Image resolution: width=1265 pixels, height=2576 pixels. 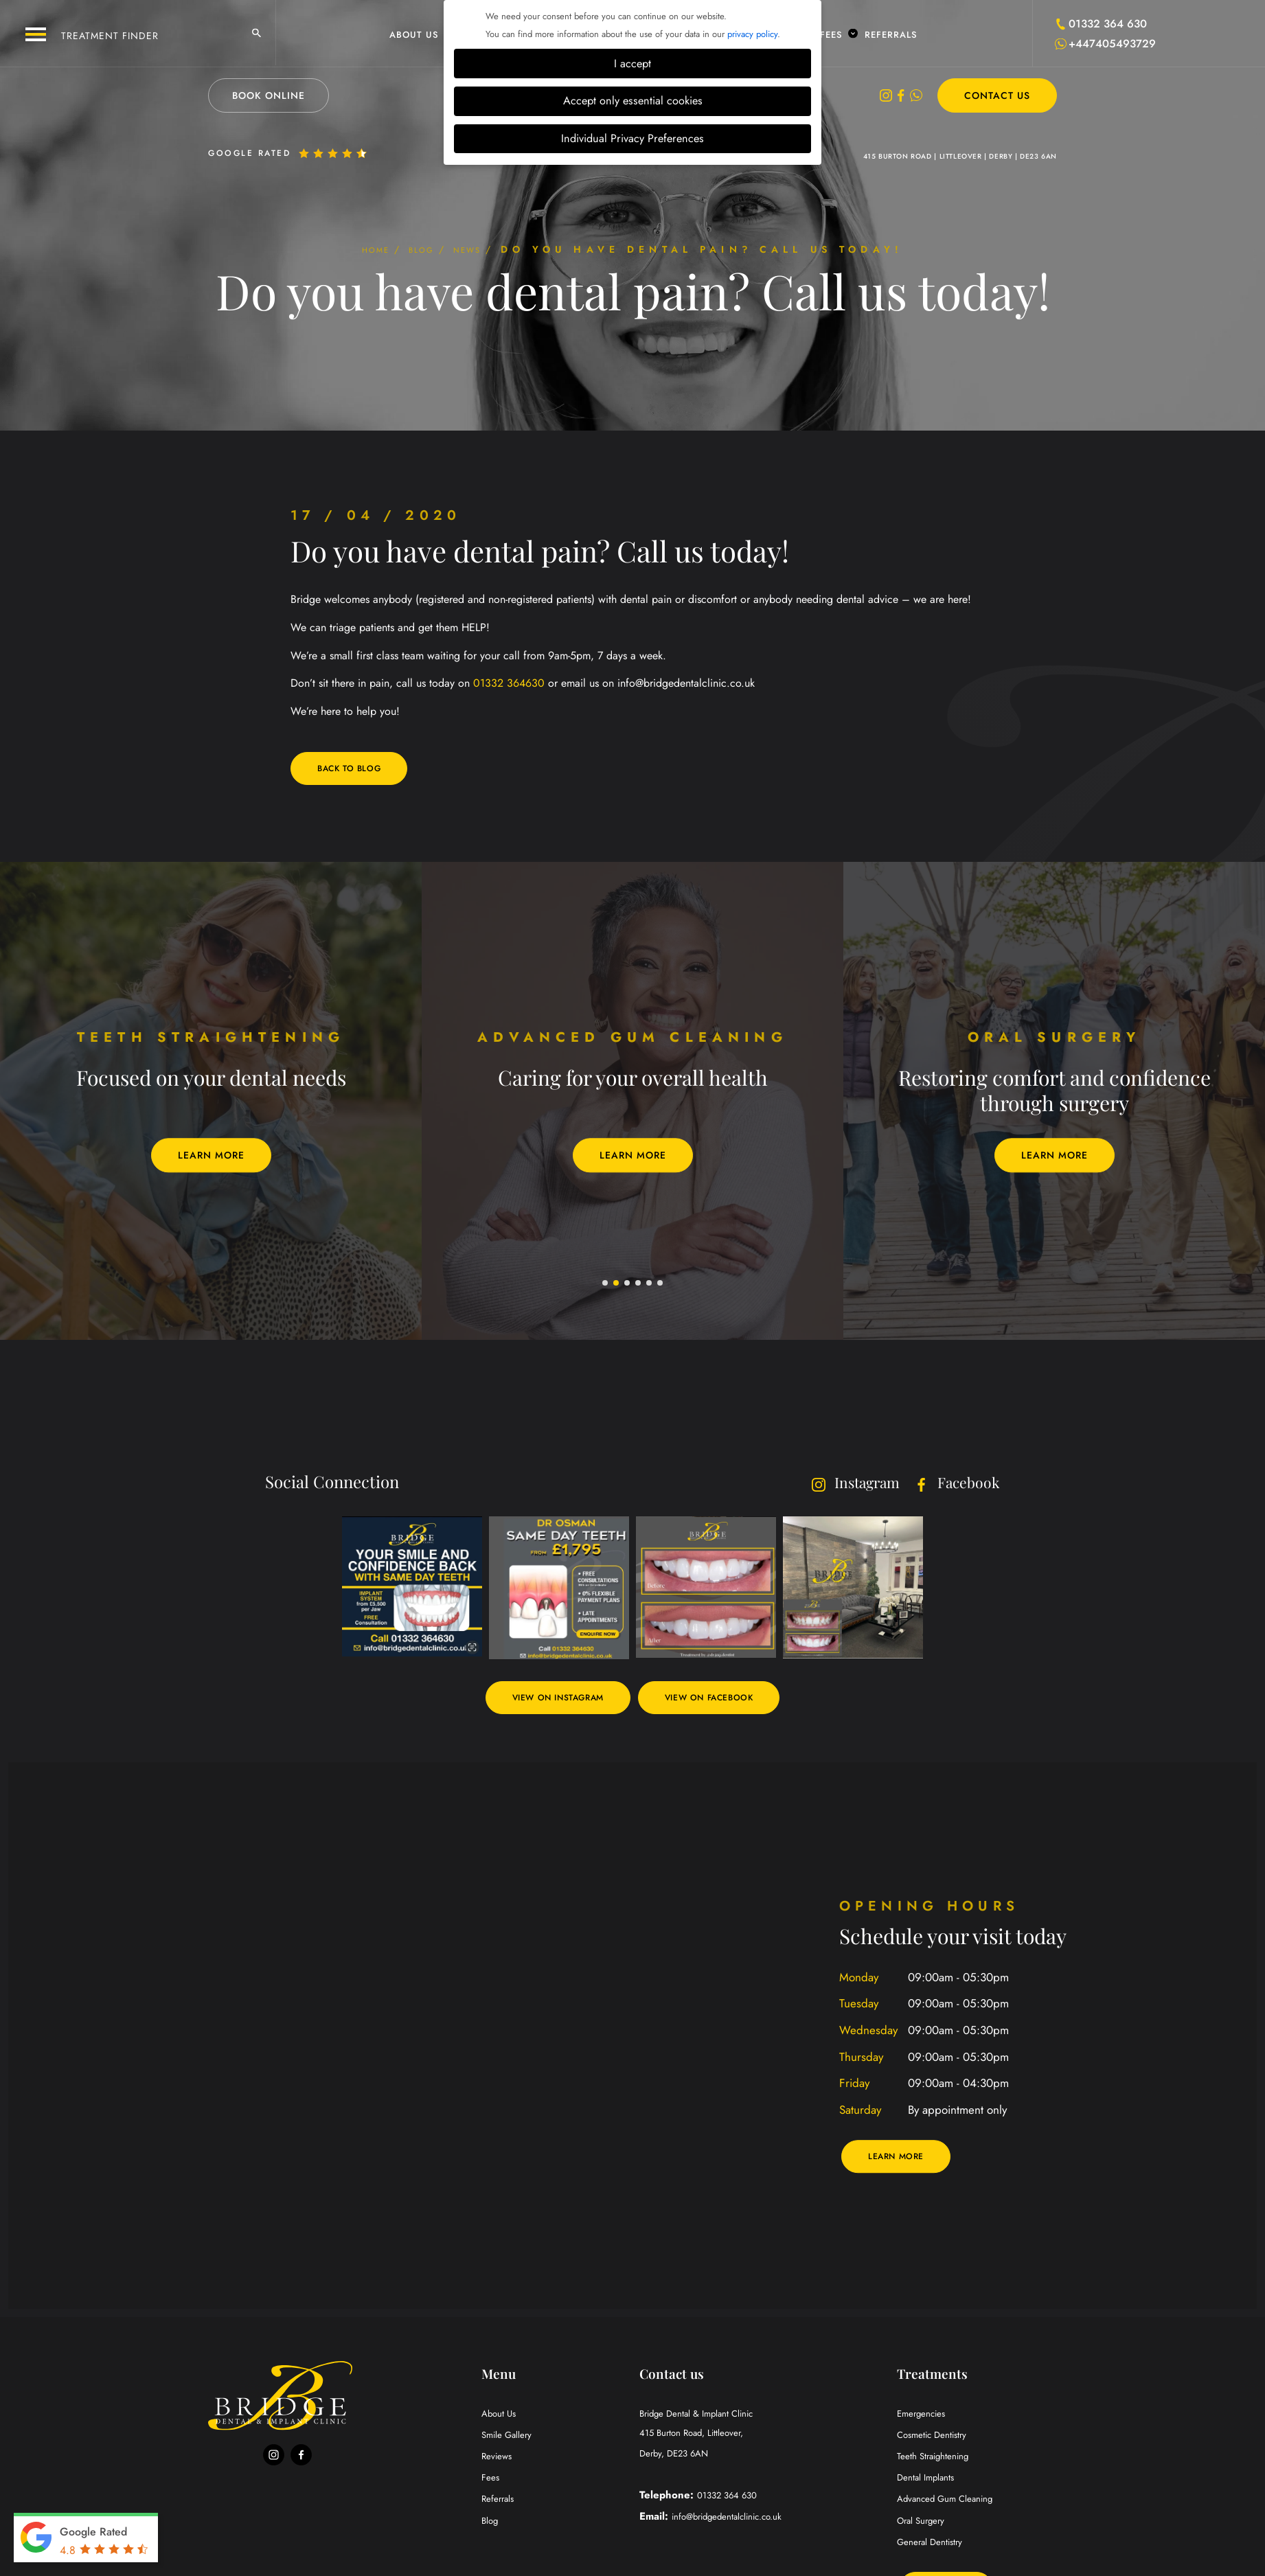 What do you see at coordinates (762, 2437) in the screenshot?
I see `Bridge Dental & Implant Clinic Derby, DE23 6AN` at bounding box center [762, 2437].